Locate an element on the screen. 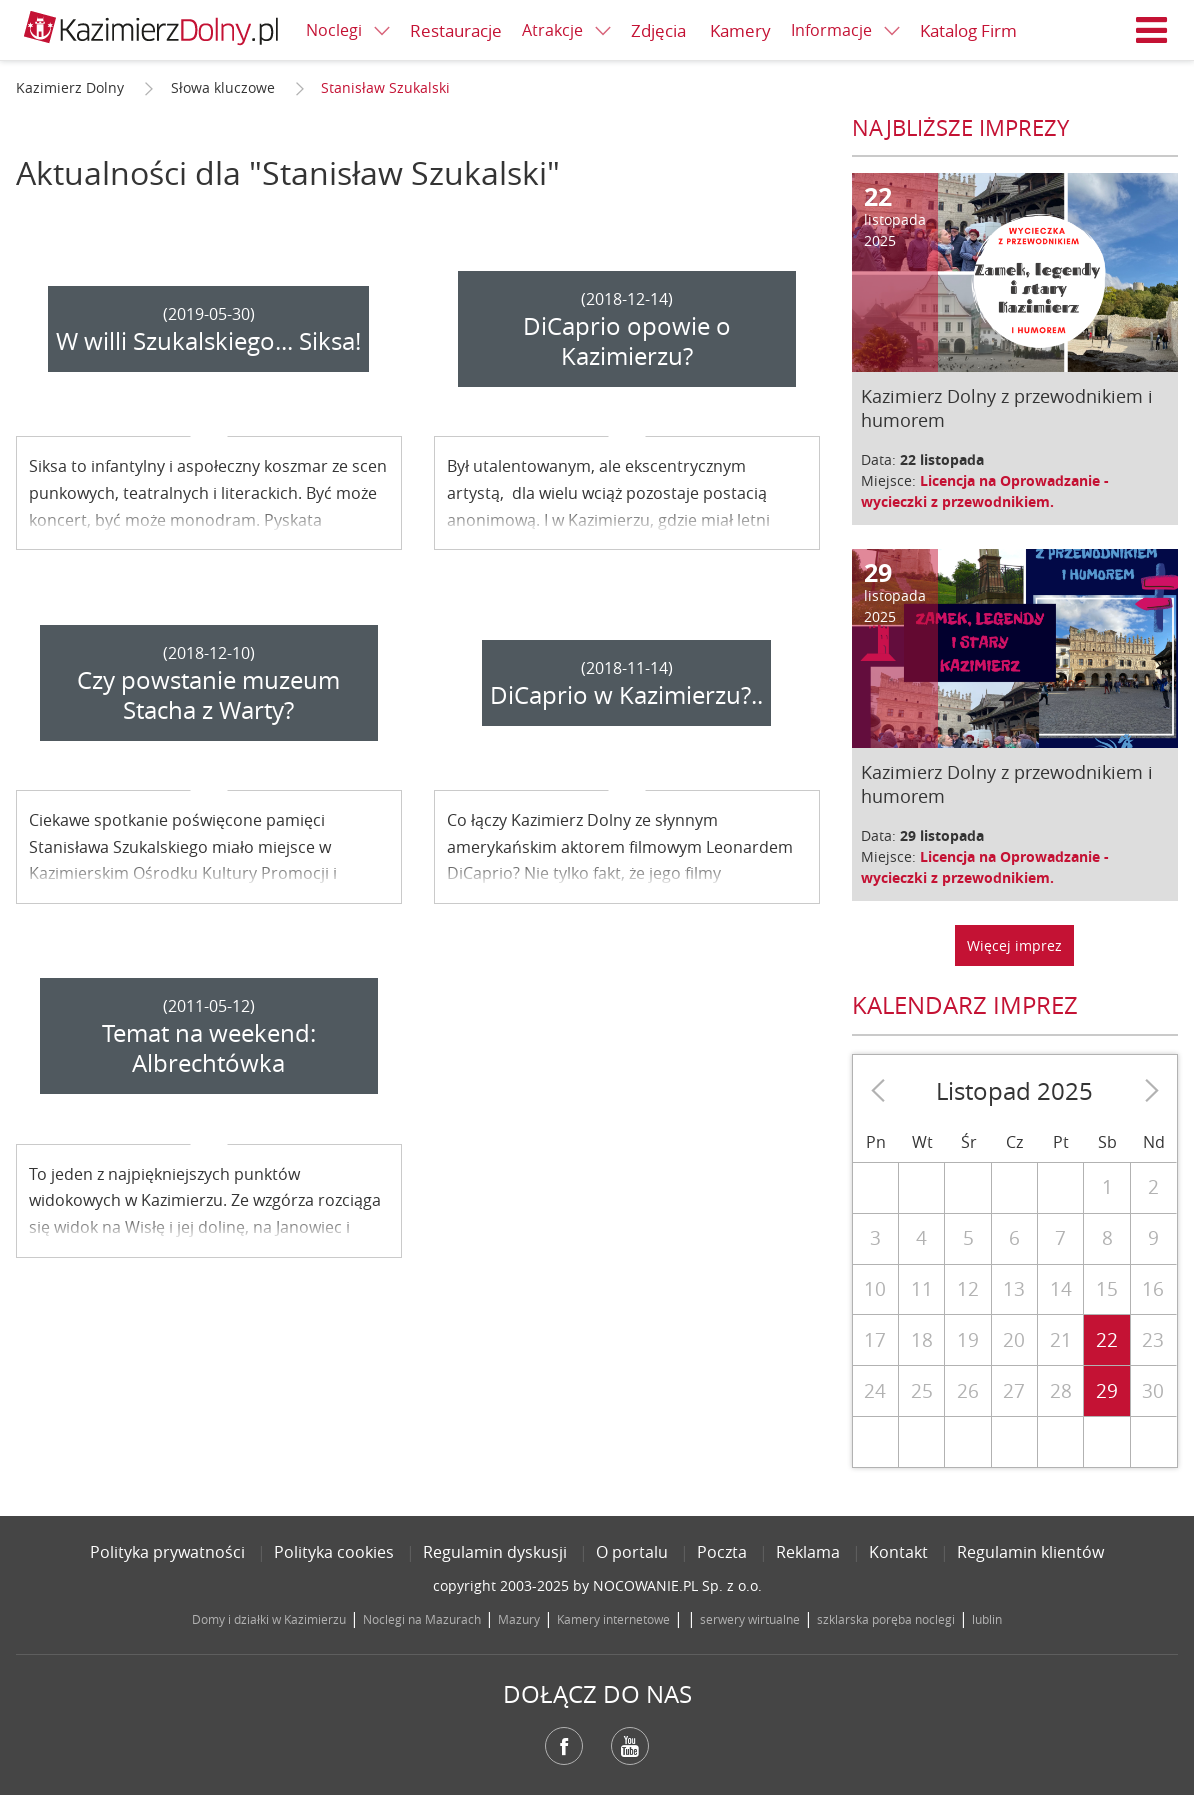 The width and height of the screenshot is (1194, 1795). Temat na weekend: Albrechtówka is located at coordinates (209, 1048).